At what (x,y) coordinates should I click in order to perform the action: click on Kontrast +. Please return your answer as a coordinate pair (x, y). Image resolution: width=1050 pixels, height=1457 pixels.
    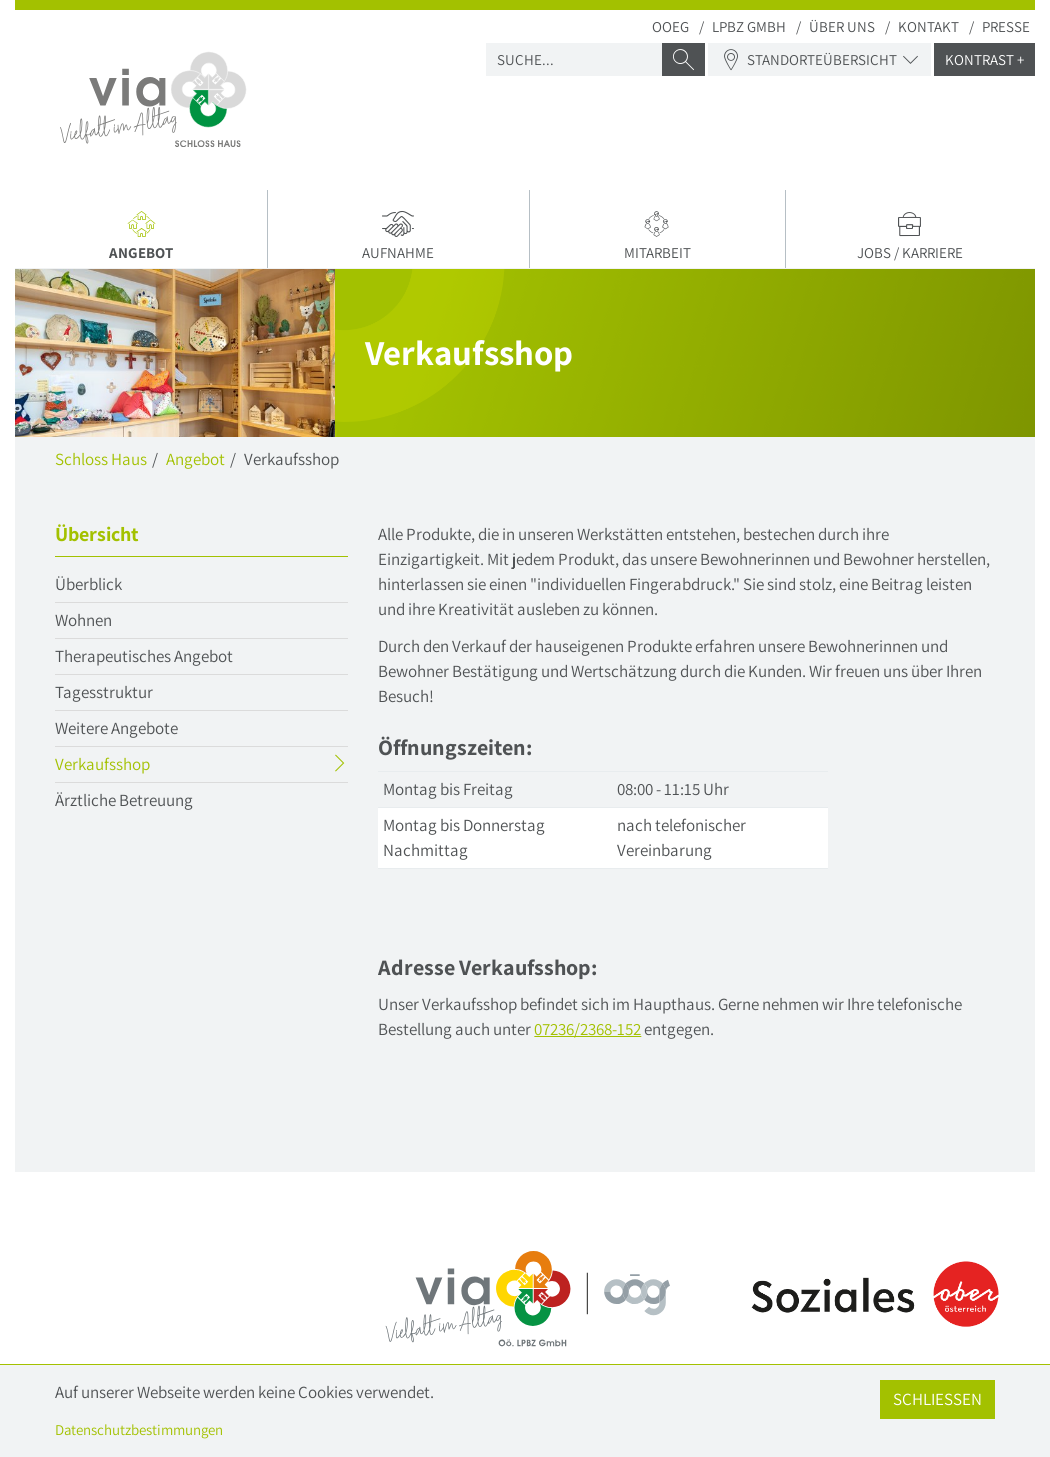
    Looking at the image, I should click on (984, 59).